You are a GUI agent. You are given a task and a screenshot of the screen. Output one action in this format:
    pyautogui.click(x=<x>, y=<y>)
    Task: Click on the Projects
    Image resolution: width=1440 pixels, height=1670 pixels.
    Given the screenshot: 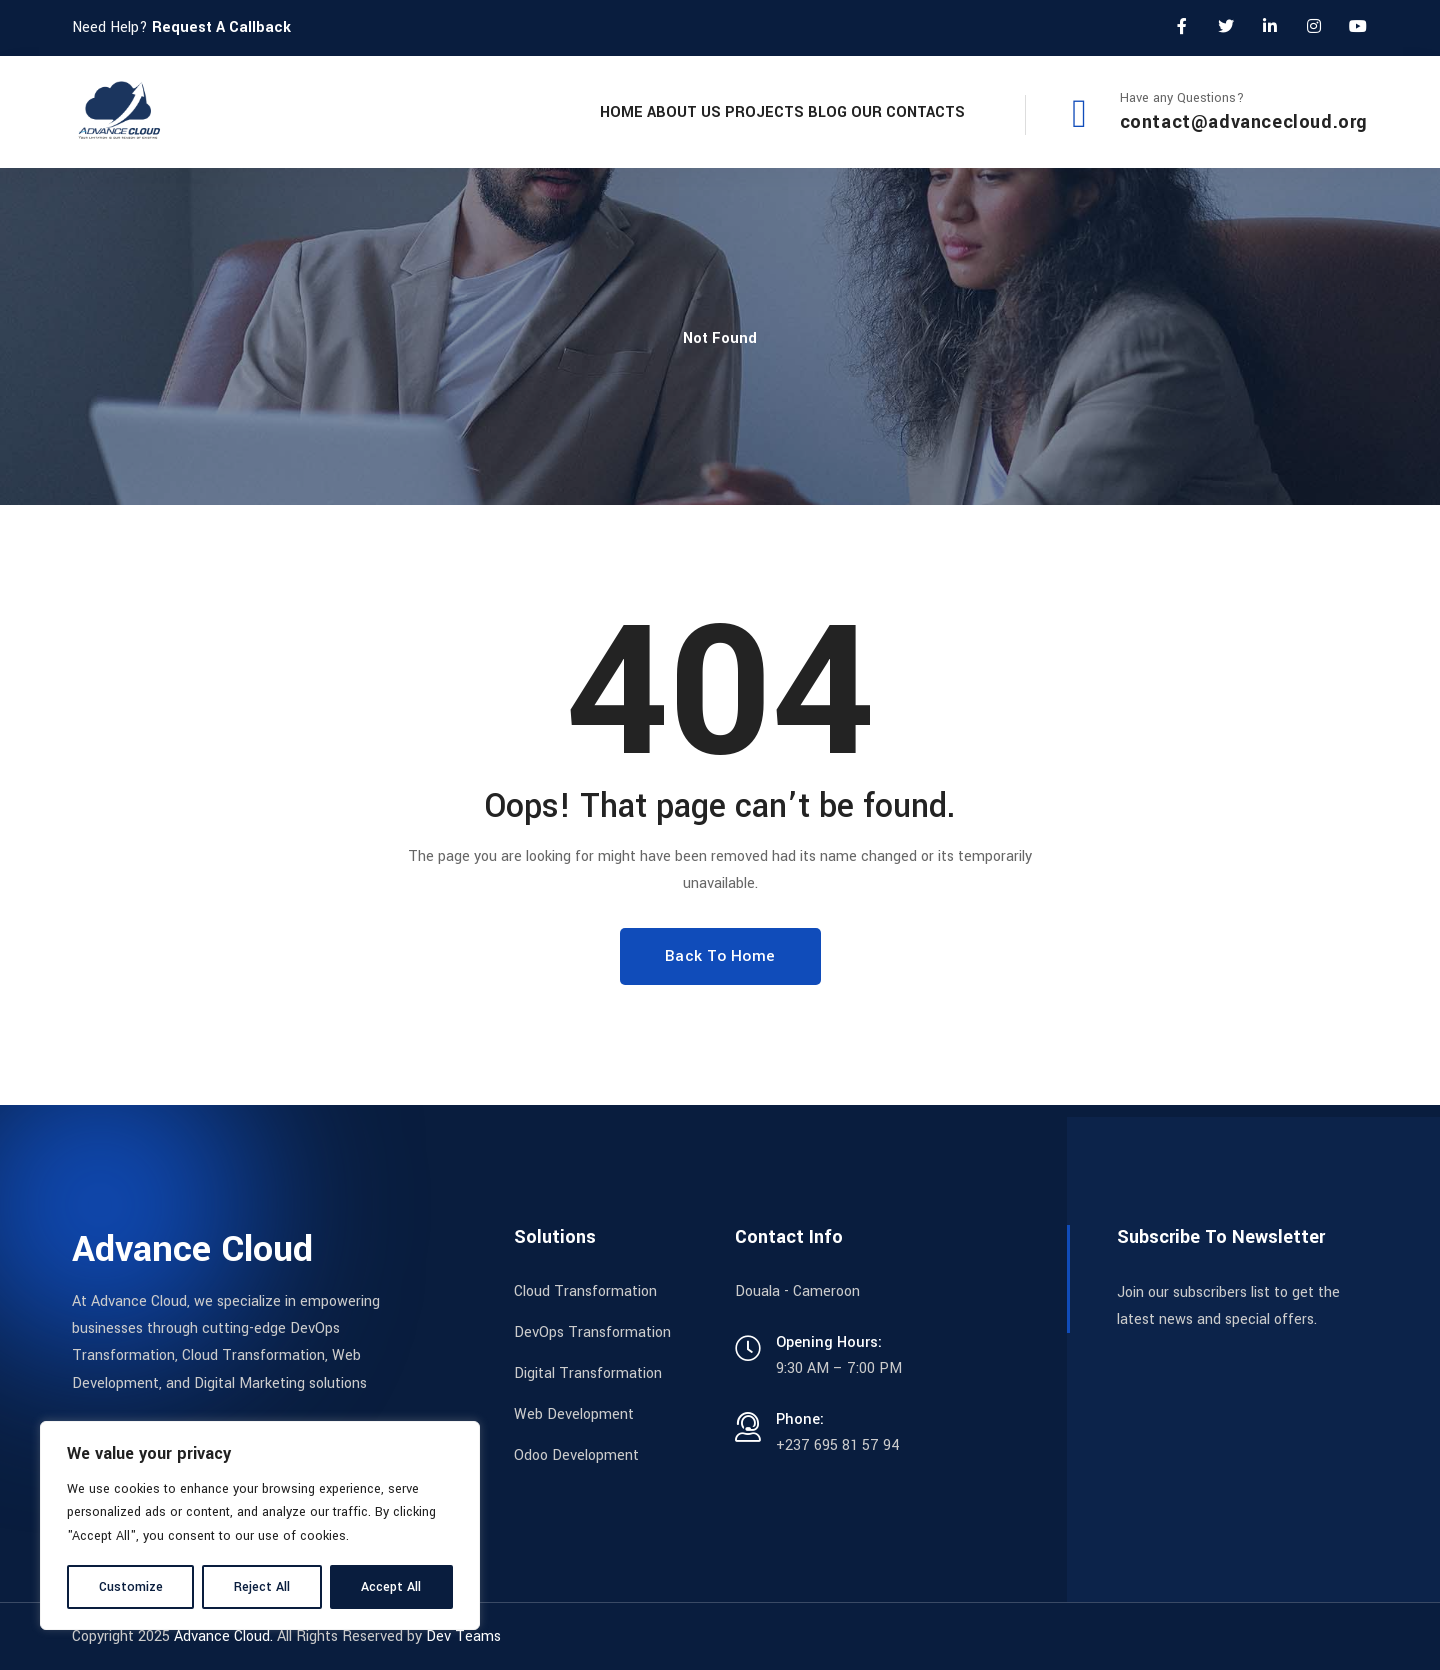 What is the action you would take?
    pyautogui.click(x=689, y=111)
    